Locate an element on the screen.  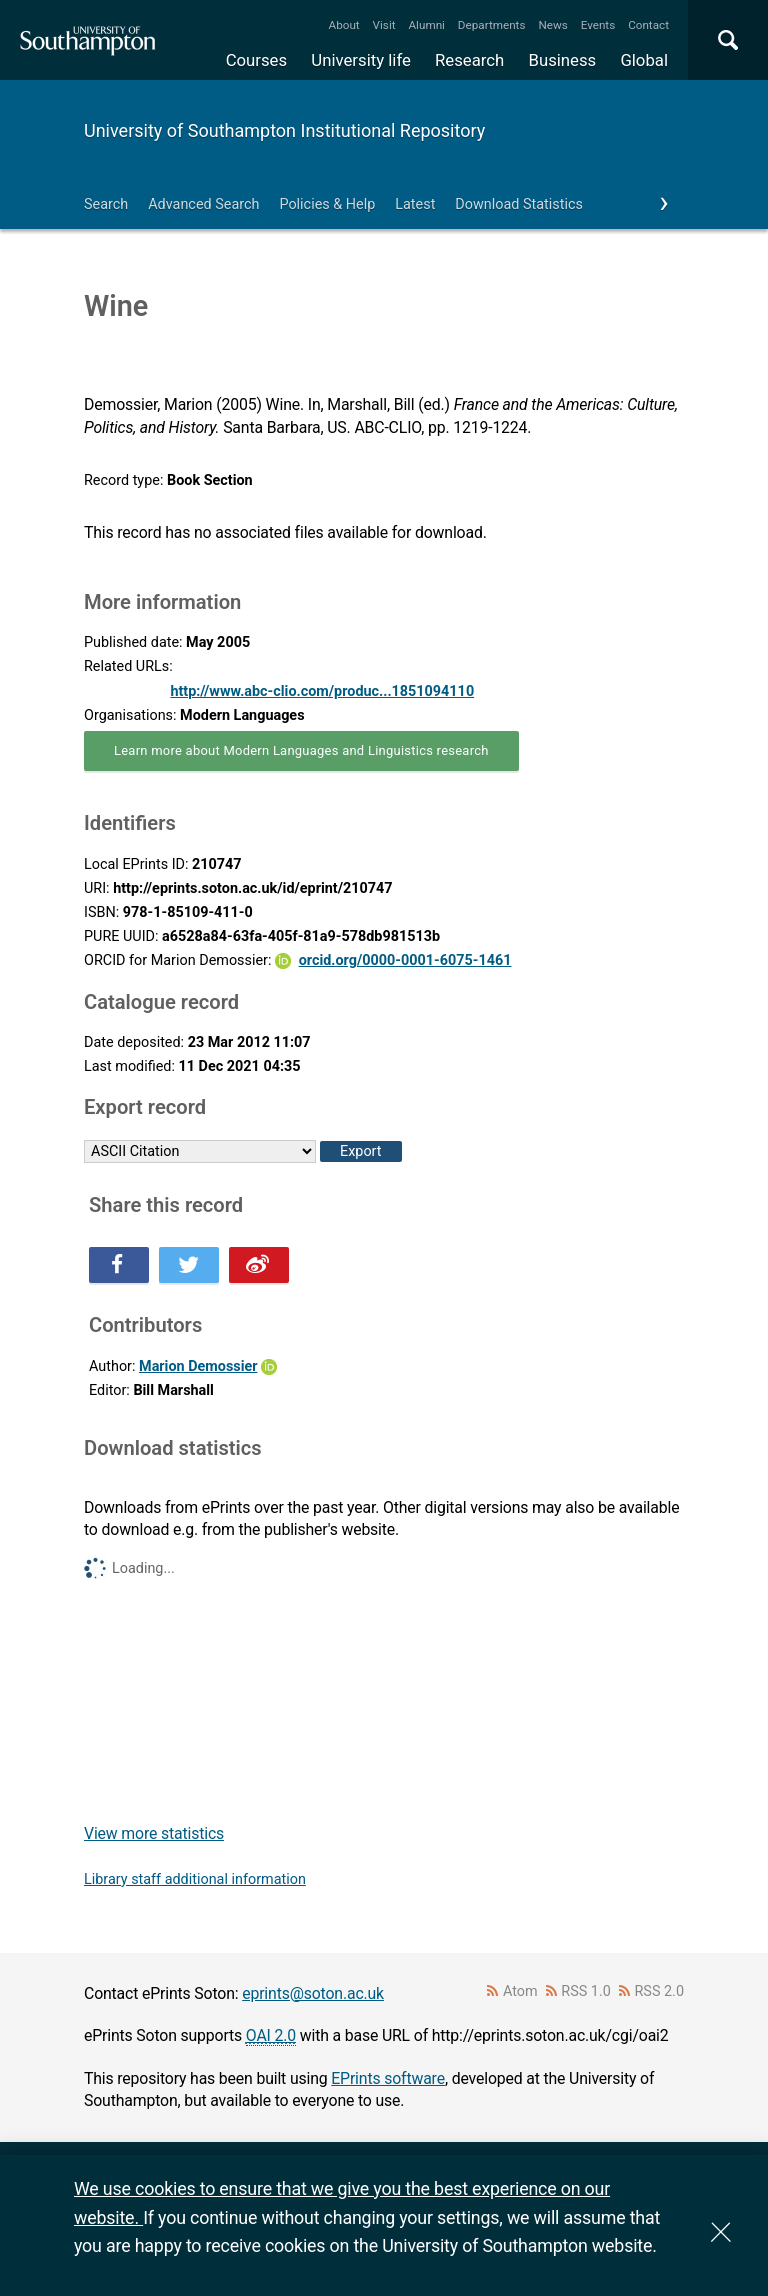
News is located at coordinates (552, 25).